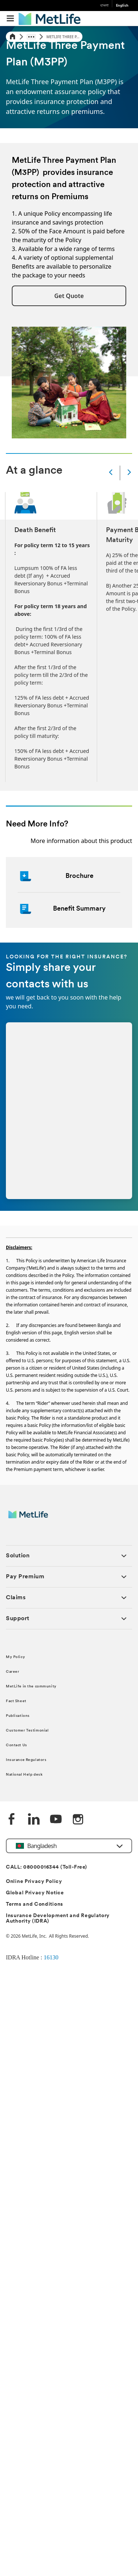 This screenshot has width=138, height=2576. I want to click on [Linkedin], so click(34, 1819).